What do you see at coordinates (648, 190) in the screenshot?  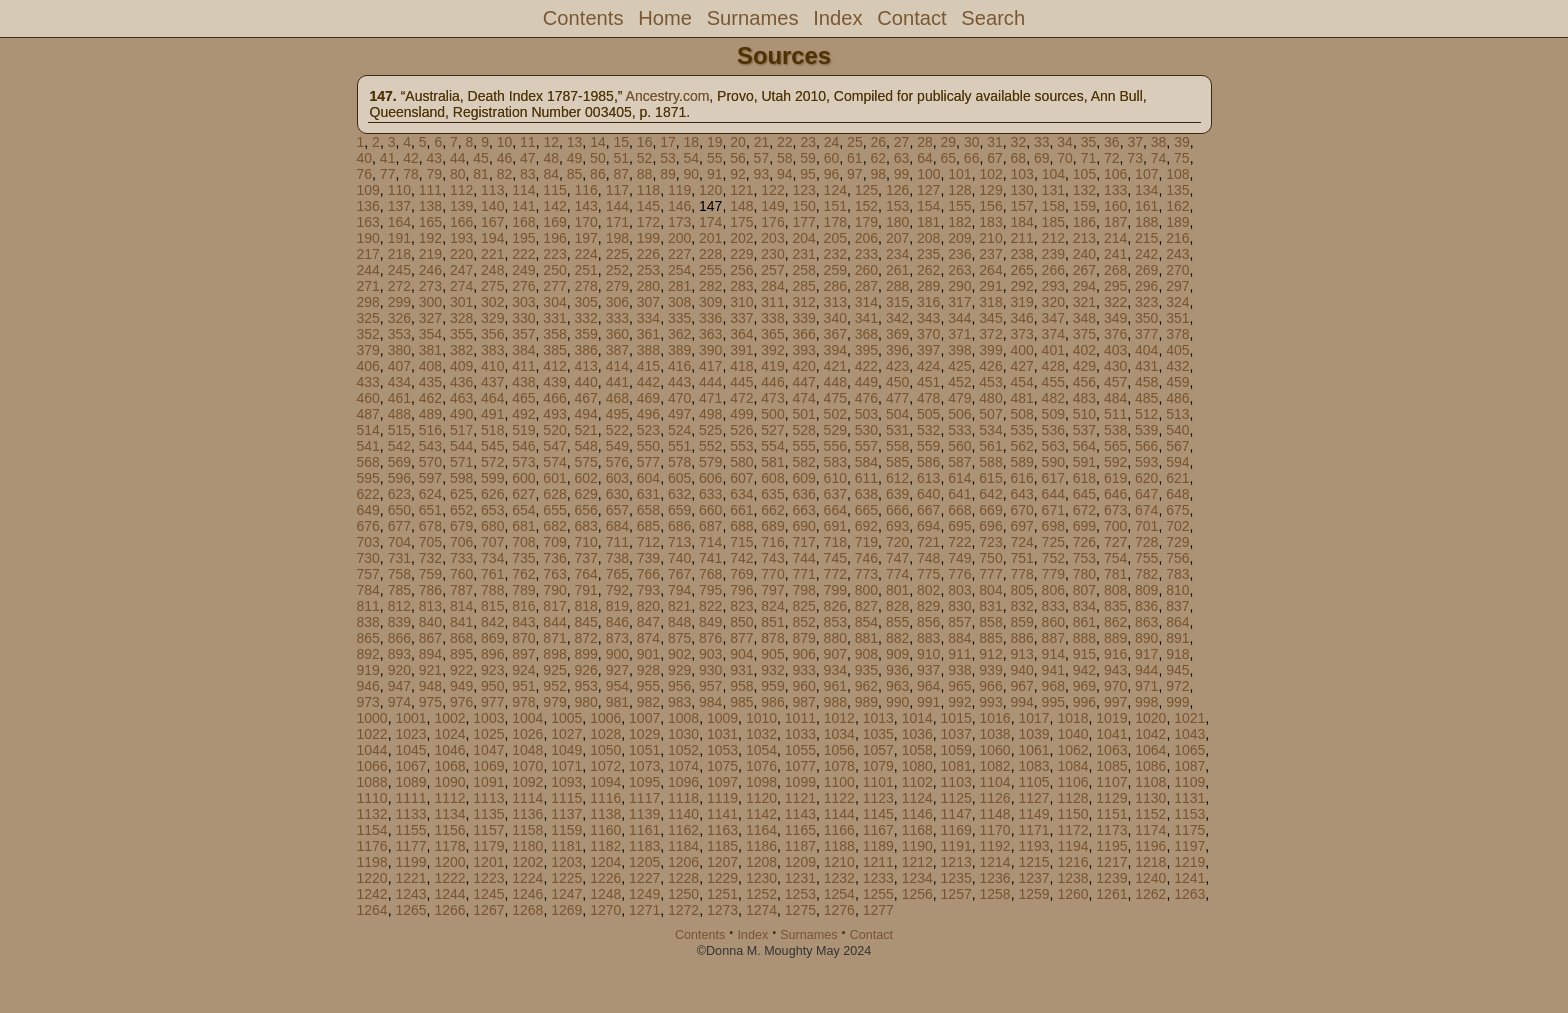 I see `118` at bounding box center [648, 190].